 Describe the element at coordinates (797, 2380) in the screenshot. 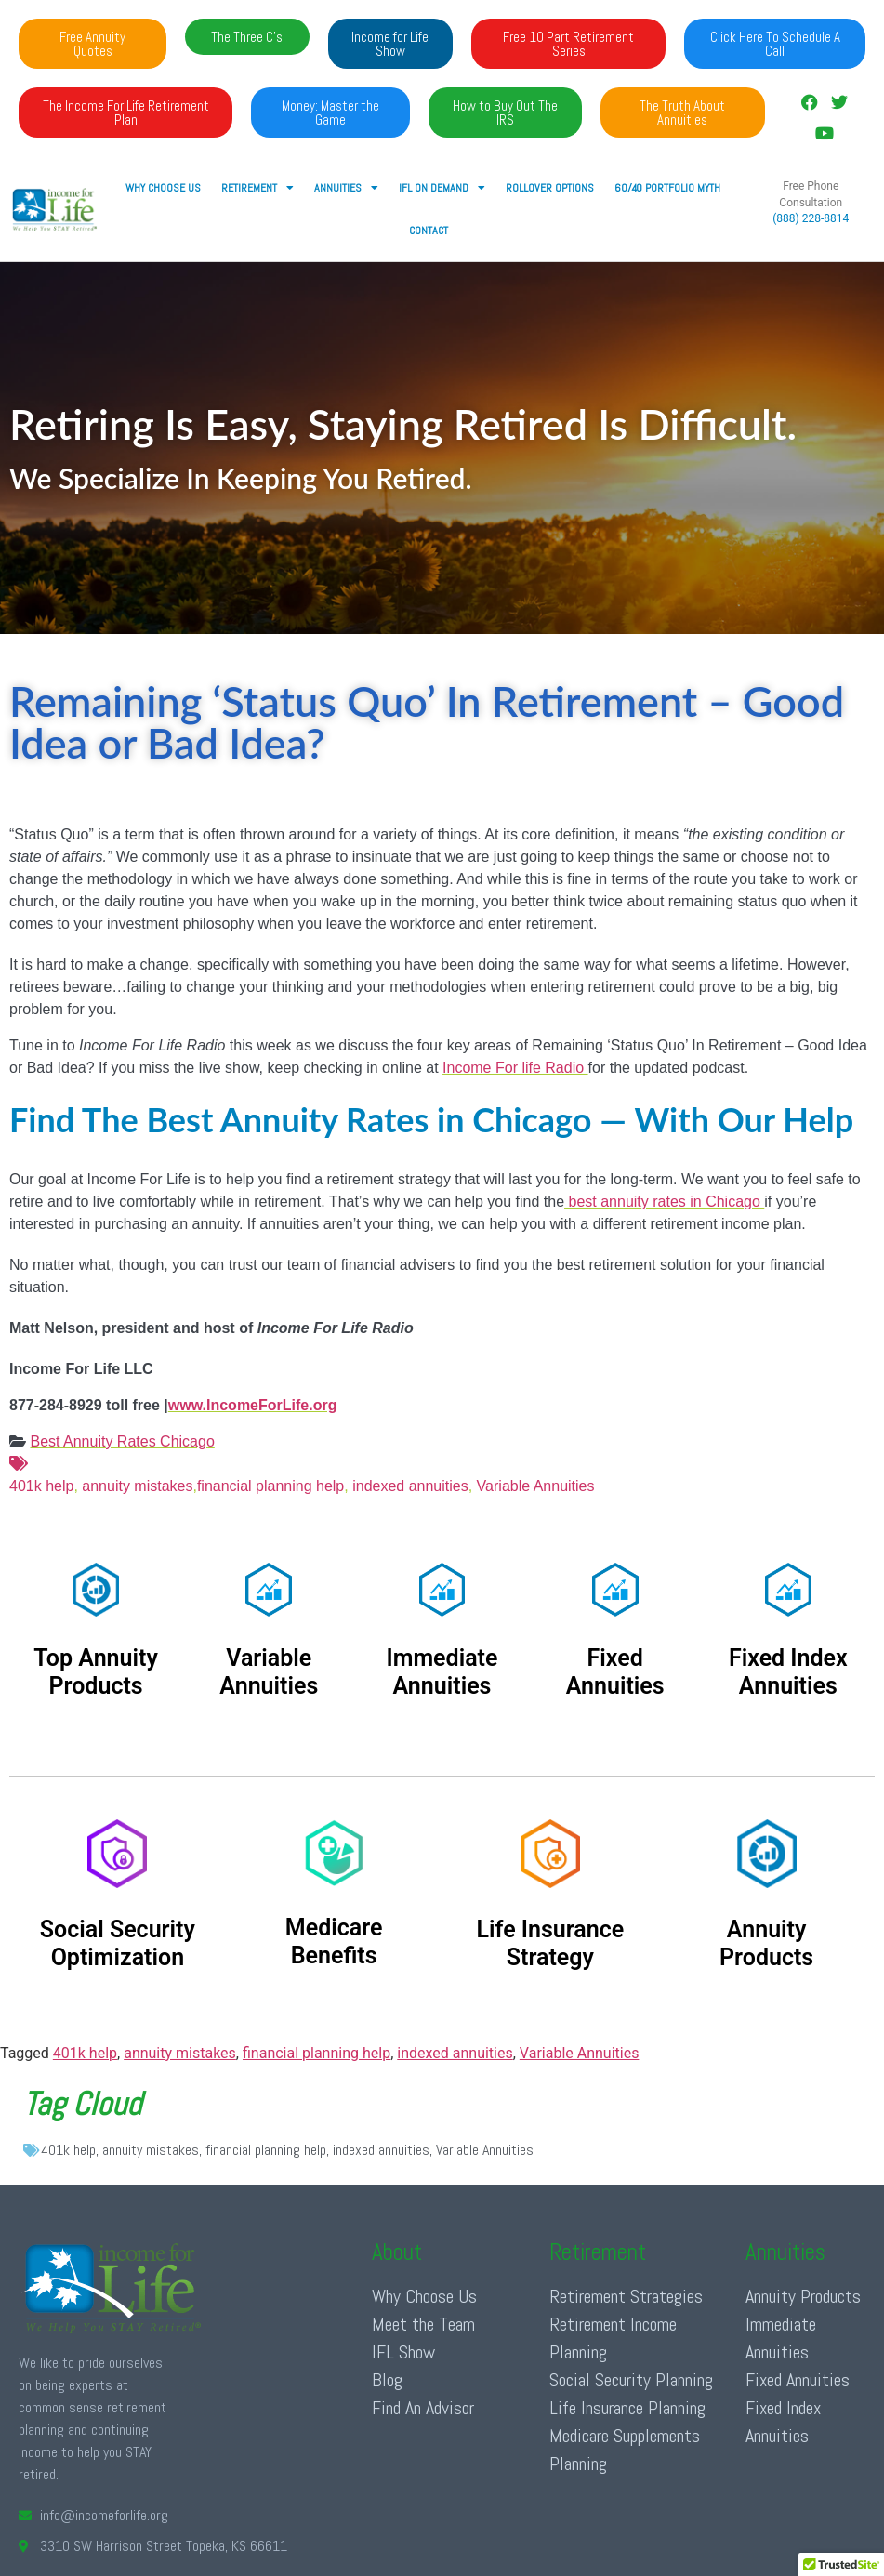

I see `Fixed Annuities` at that location.